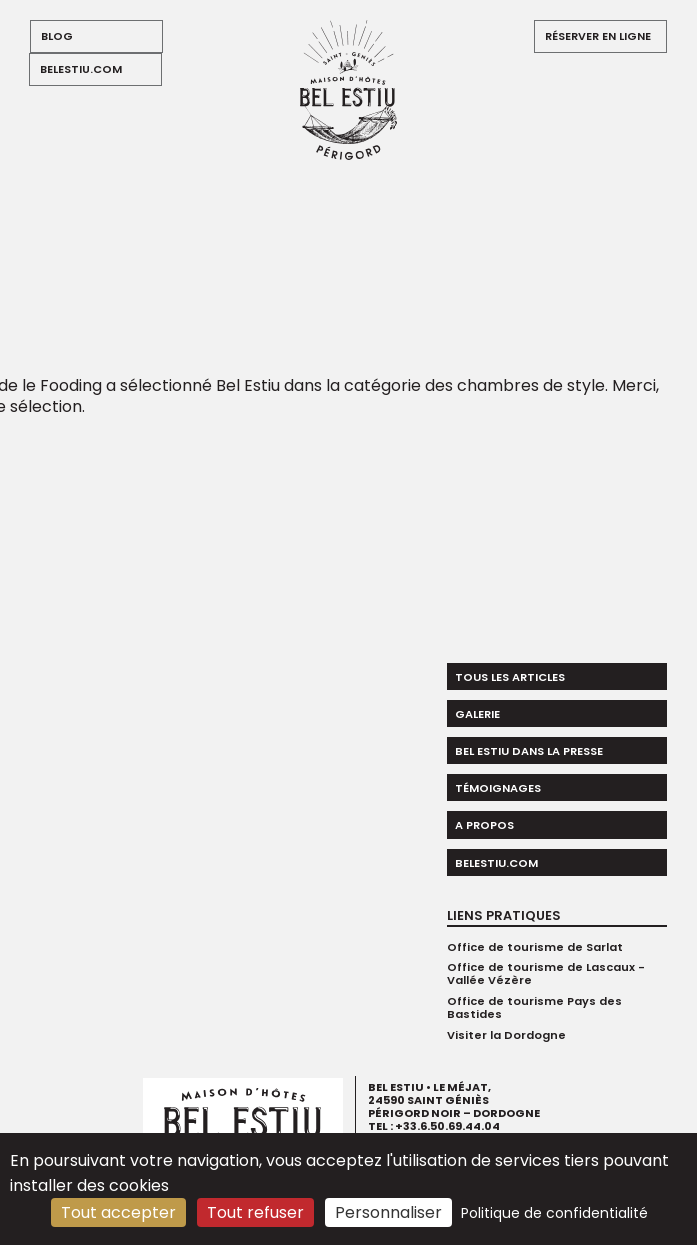 The height and width of the screenshot is (1245, 697). What do you see at coordinates (477, 714) in the screenshot?
I see `Galerie` at bounding box center [477, 714].